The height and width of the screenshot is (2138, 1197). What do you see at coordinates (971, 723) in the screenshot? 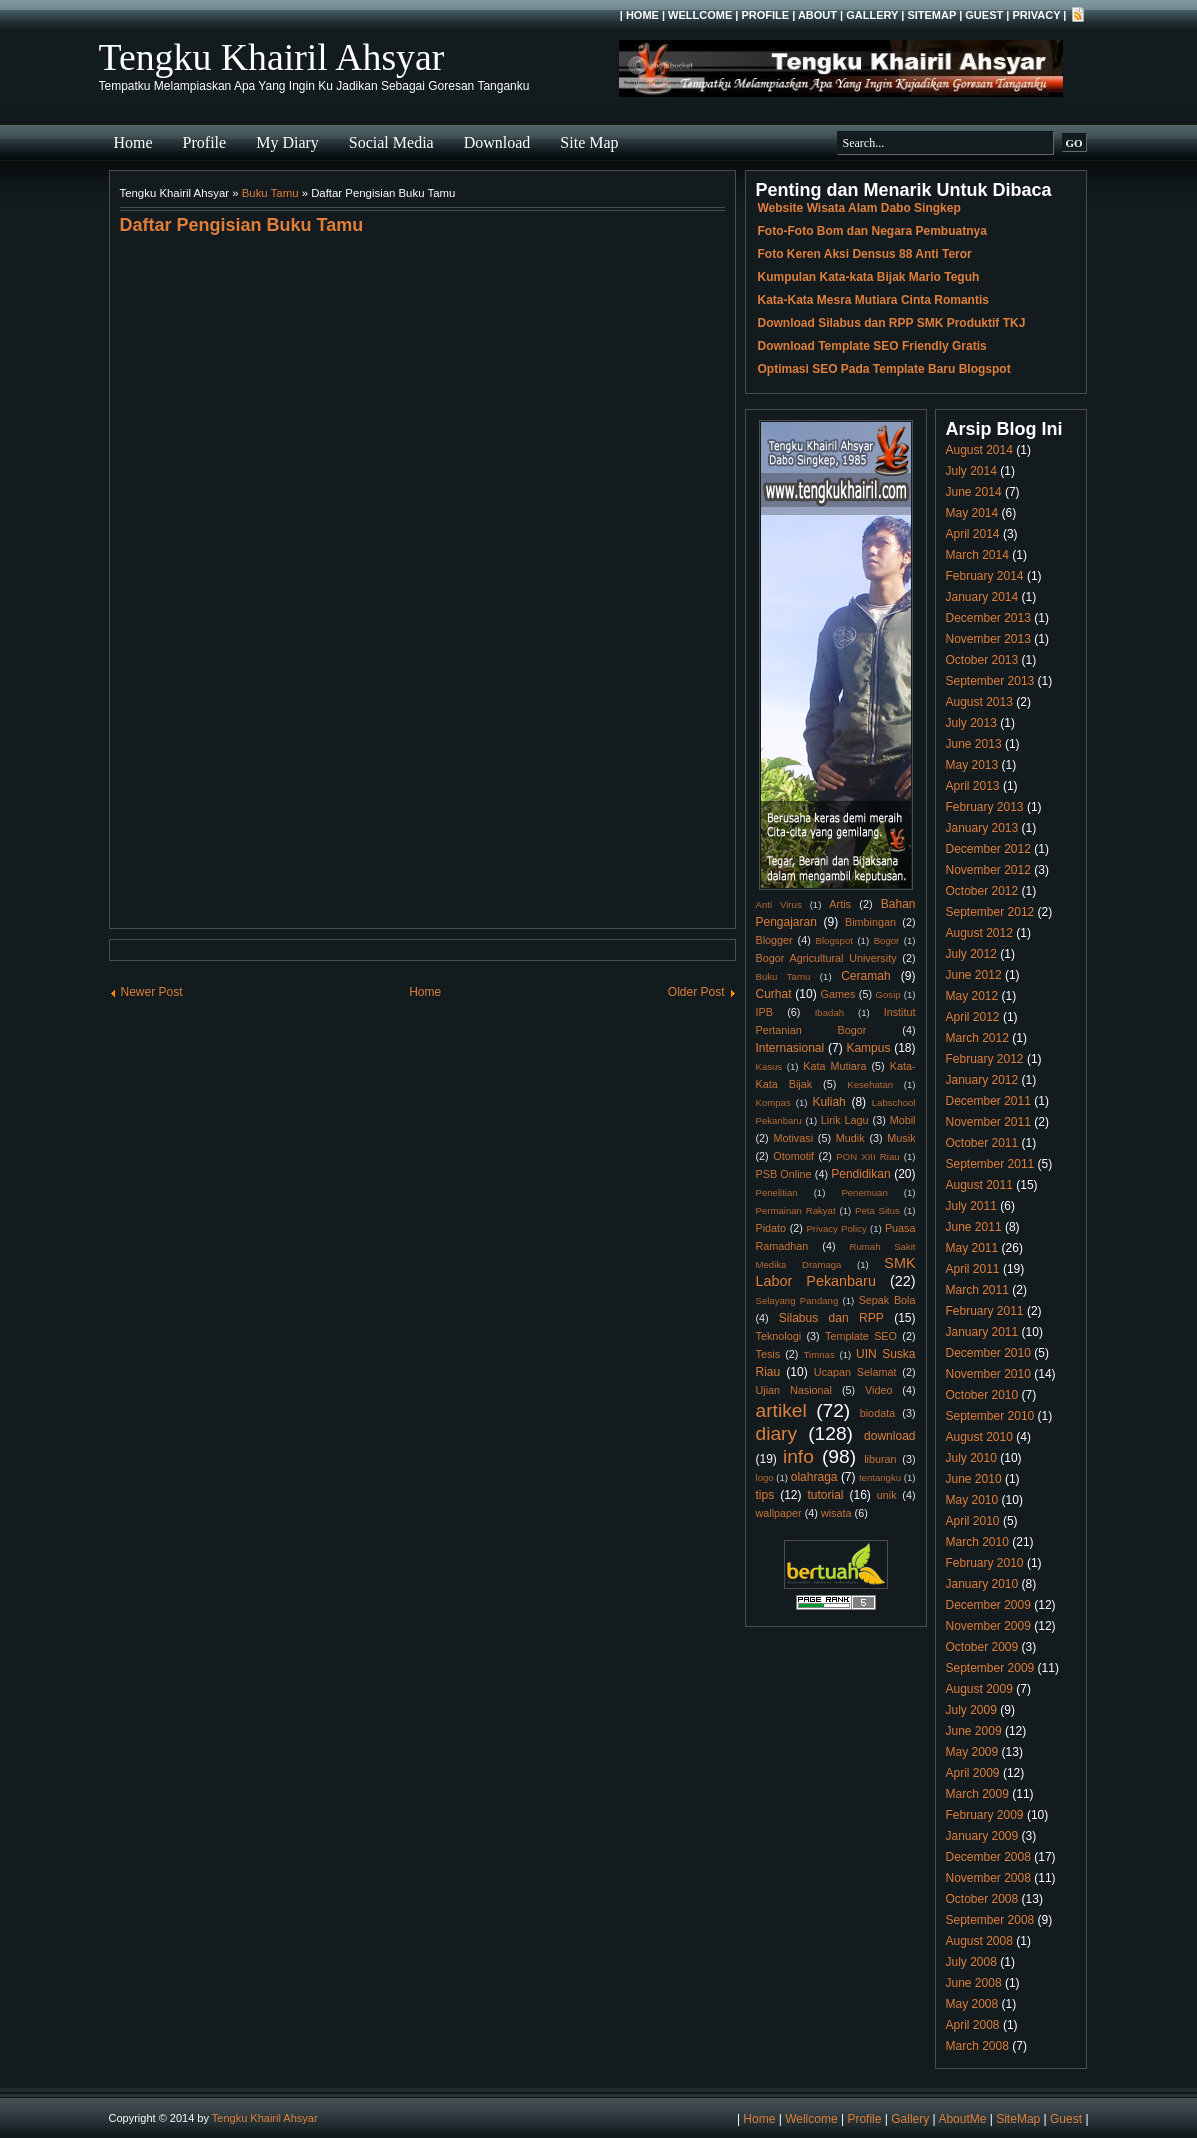
I see `July 2013` at bounding box center [971, 723].